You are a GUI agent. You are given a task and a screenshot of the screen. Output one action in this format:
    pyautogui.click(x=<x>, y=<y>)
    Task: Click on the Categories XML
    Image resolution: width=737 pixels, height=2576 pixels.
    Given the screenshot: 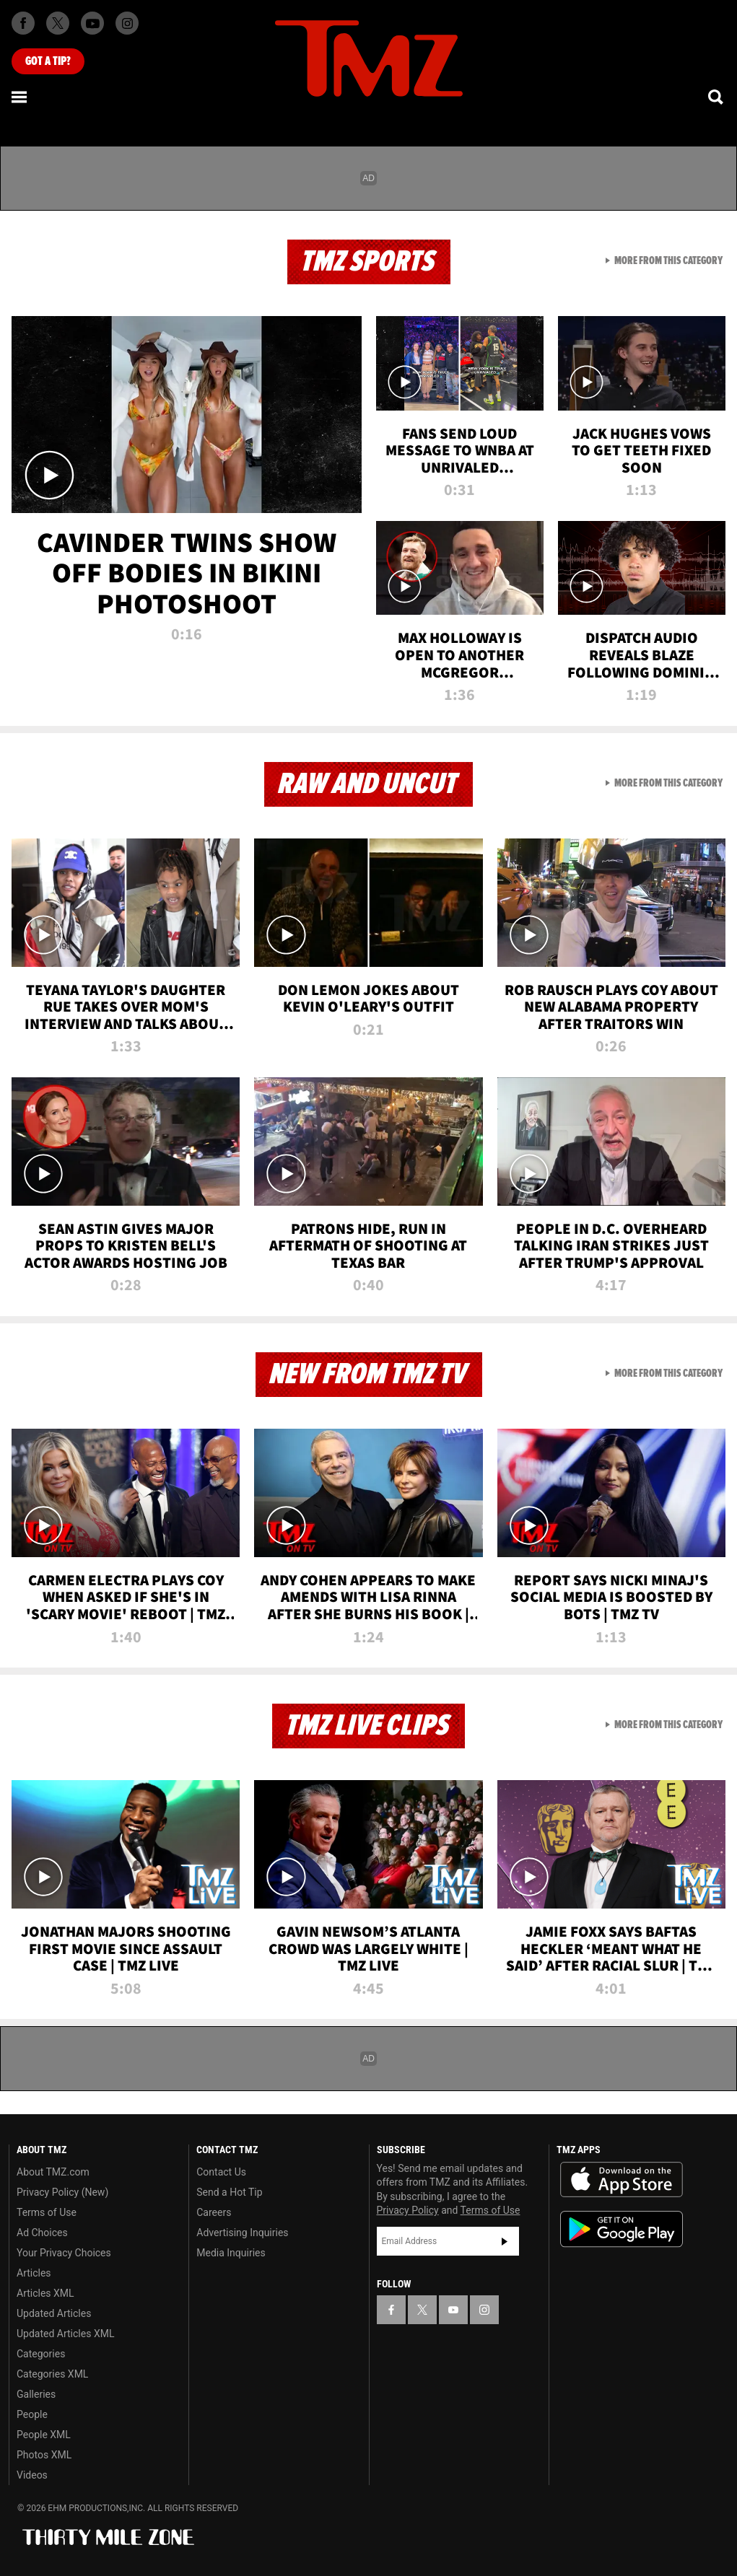 What is the action you would take?
    pyautogui.click(x=52, y=2374)
    